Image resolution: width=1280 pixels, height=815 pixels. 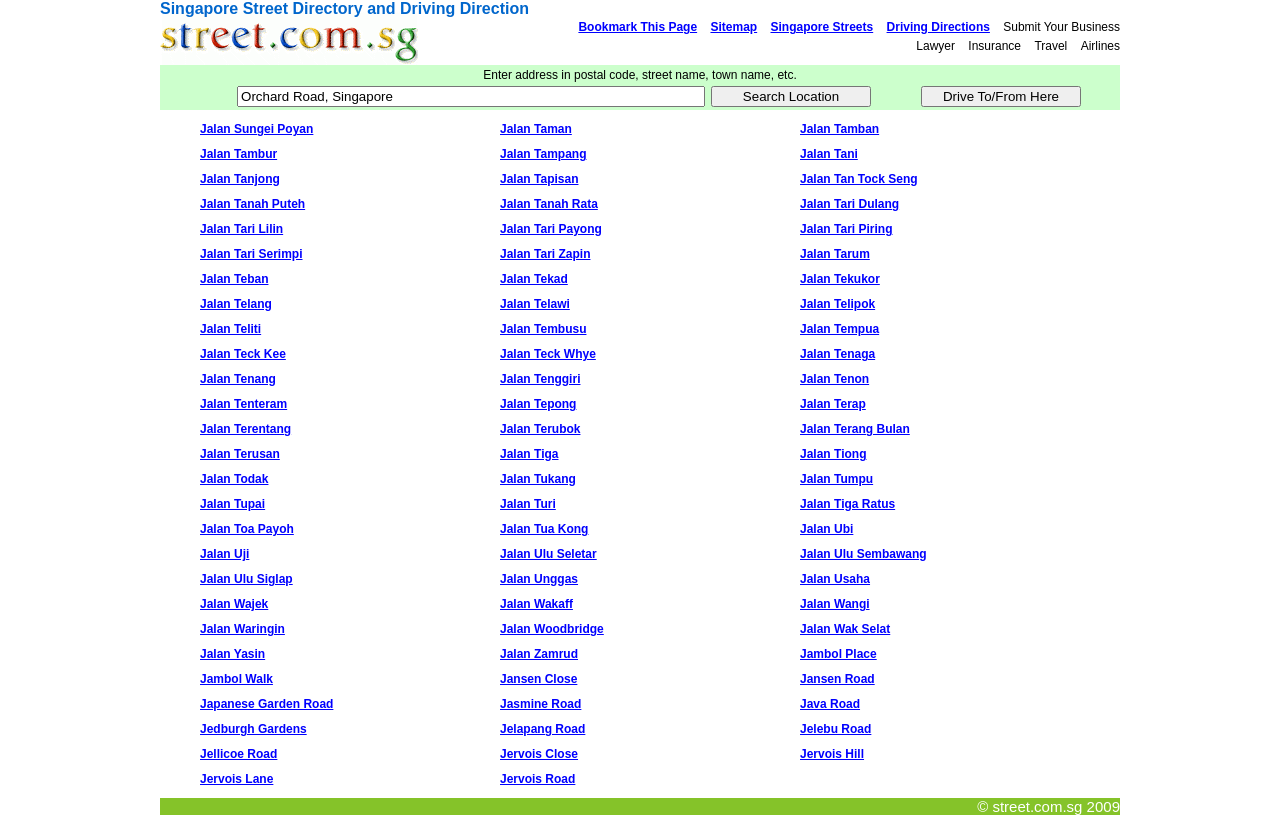 I want to click on Jansen Close, so click(x=538, y=679).